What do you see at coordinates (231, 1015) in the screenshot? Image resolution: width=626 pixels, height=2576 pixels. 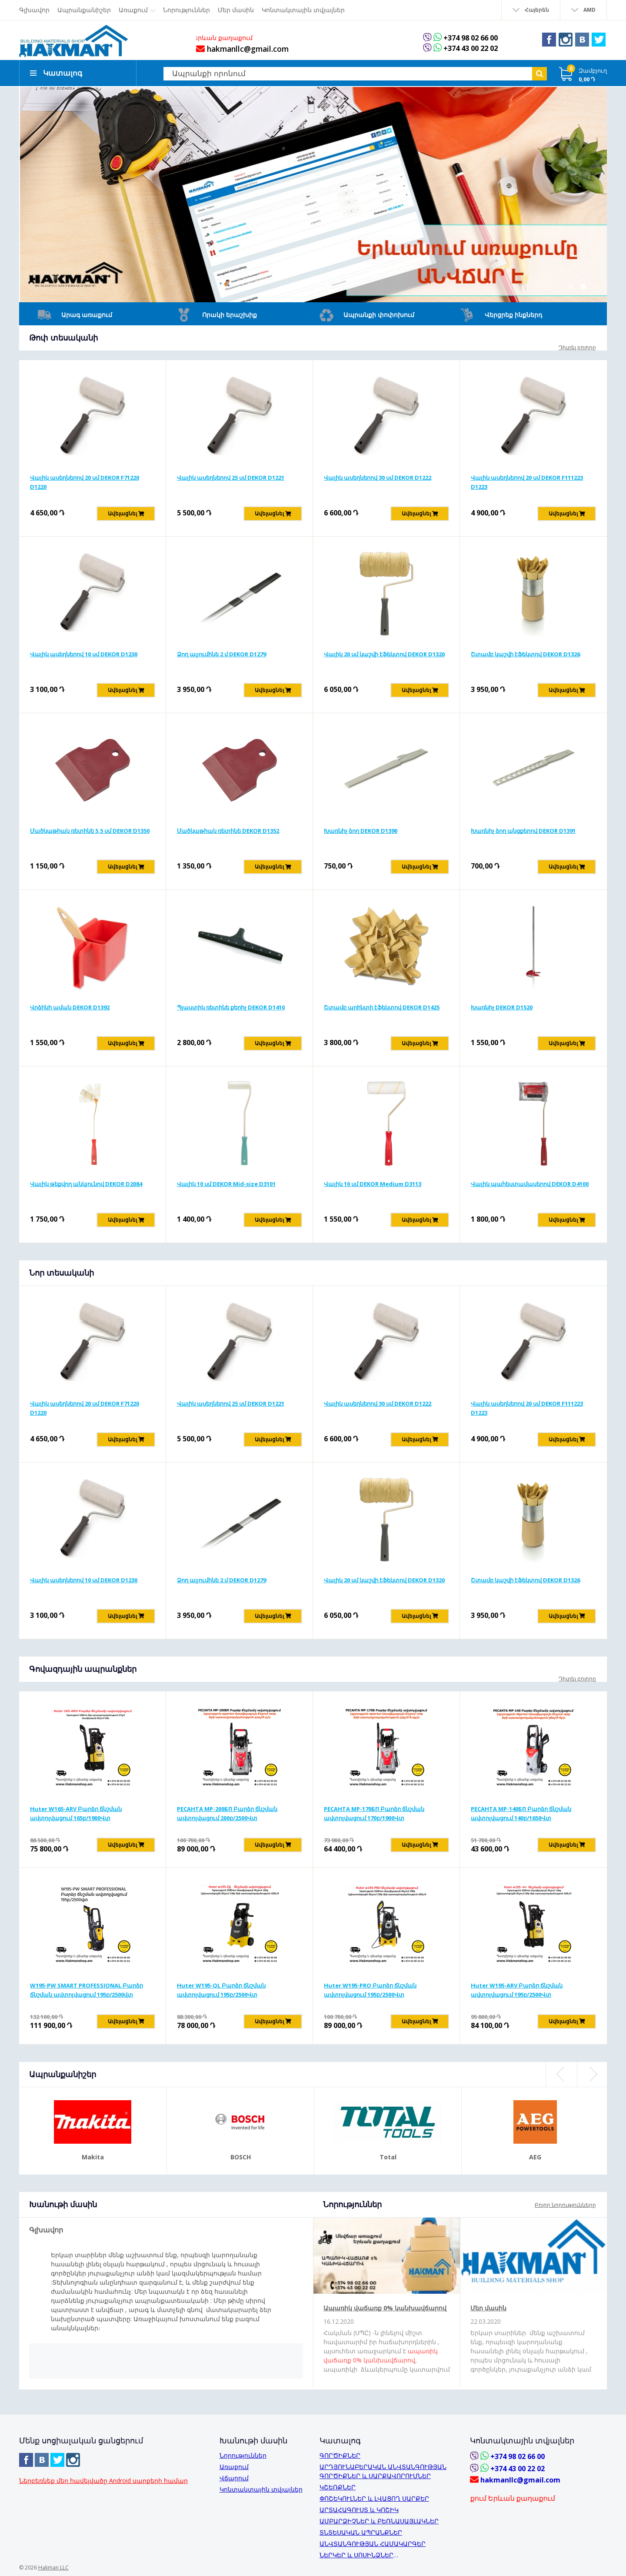 I see `Պլաստիկ ռետինե քերիչ DEKOR D1410` at bounding box center [231, 1015].